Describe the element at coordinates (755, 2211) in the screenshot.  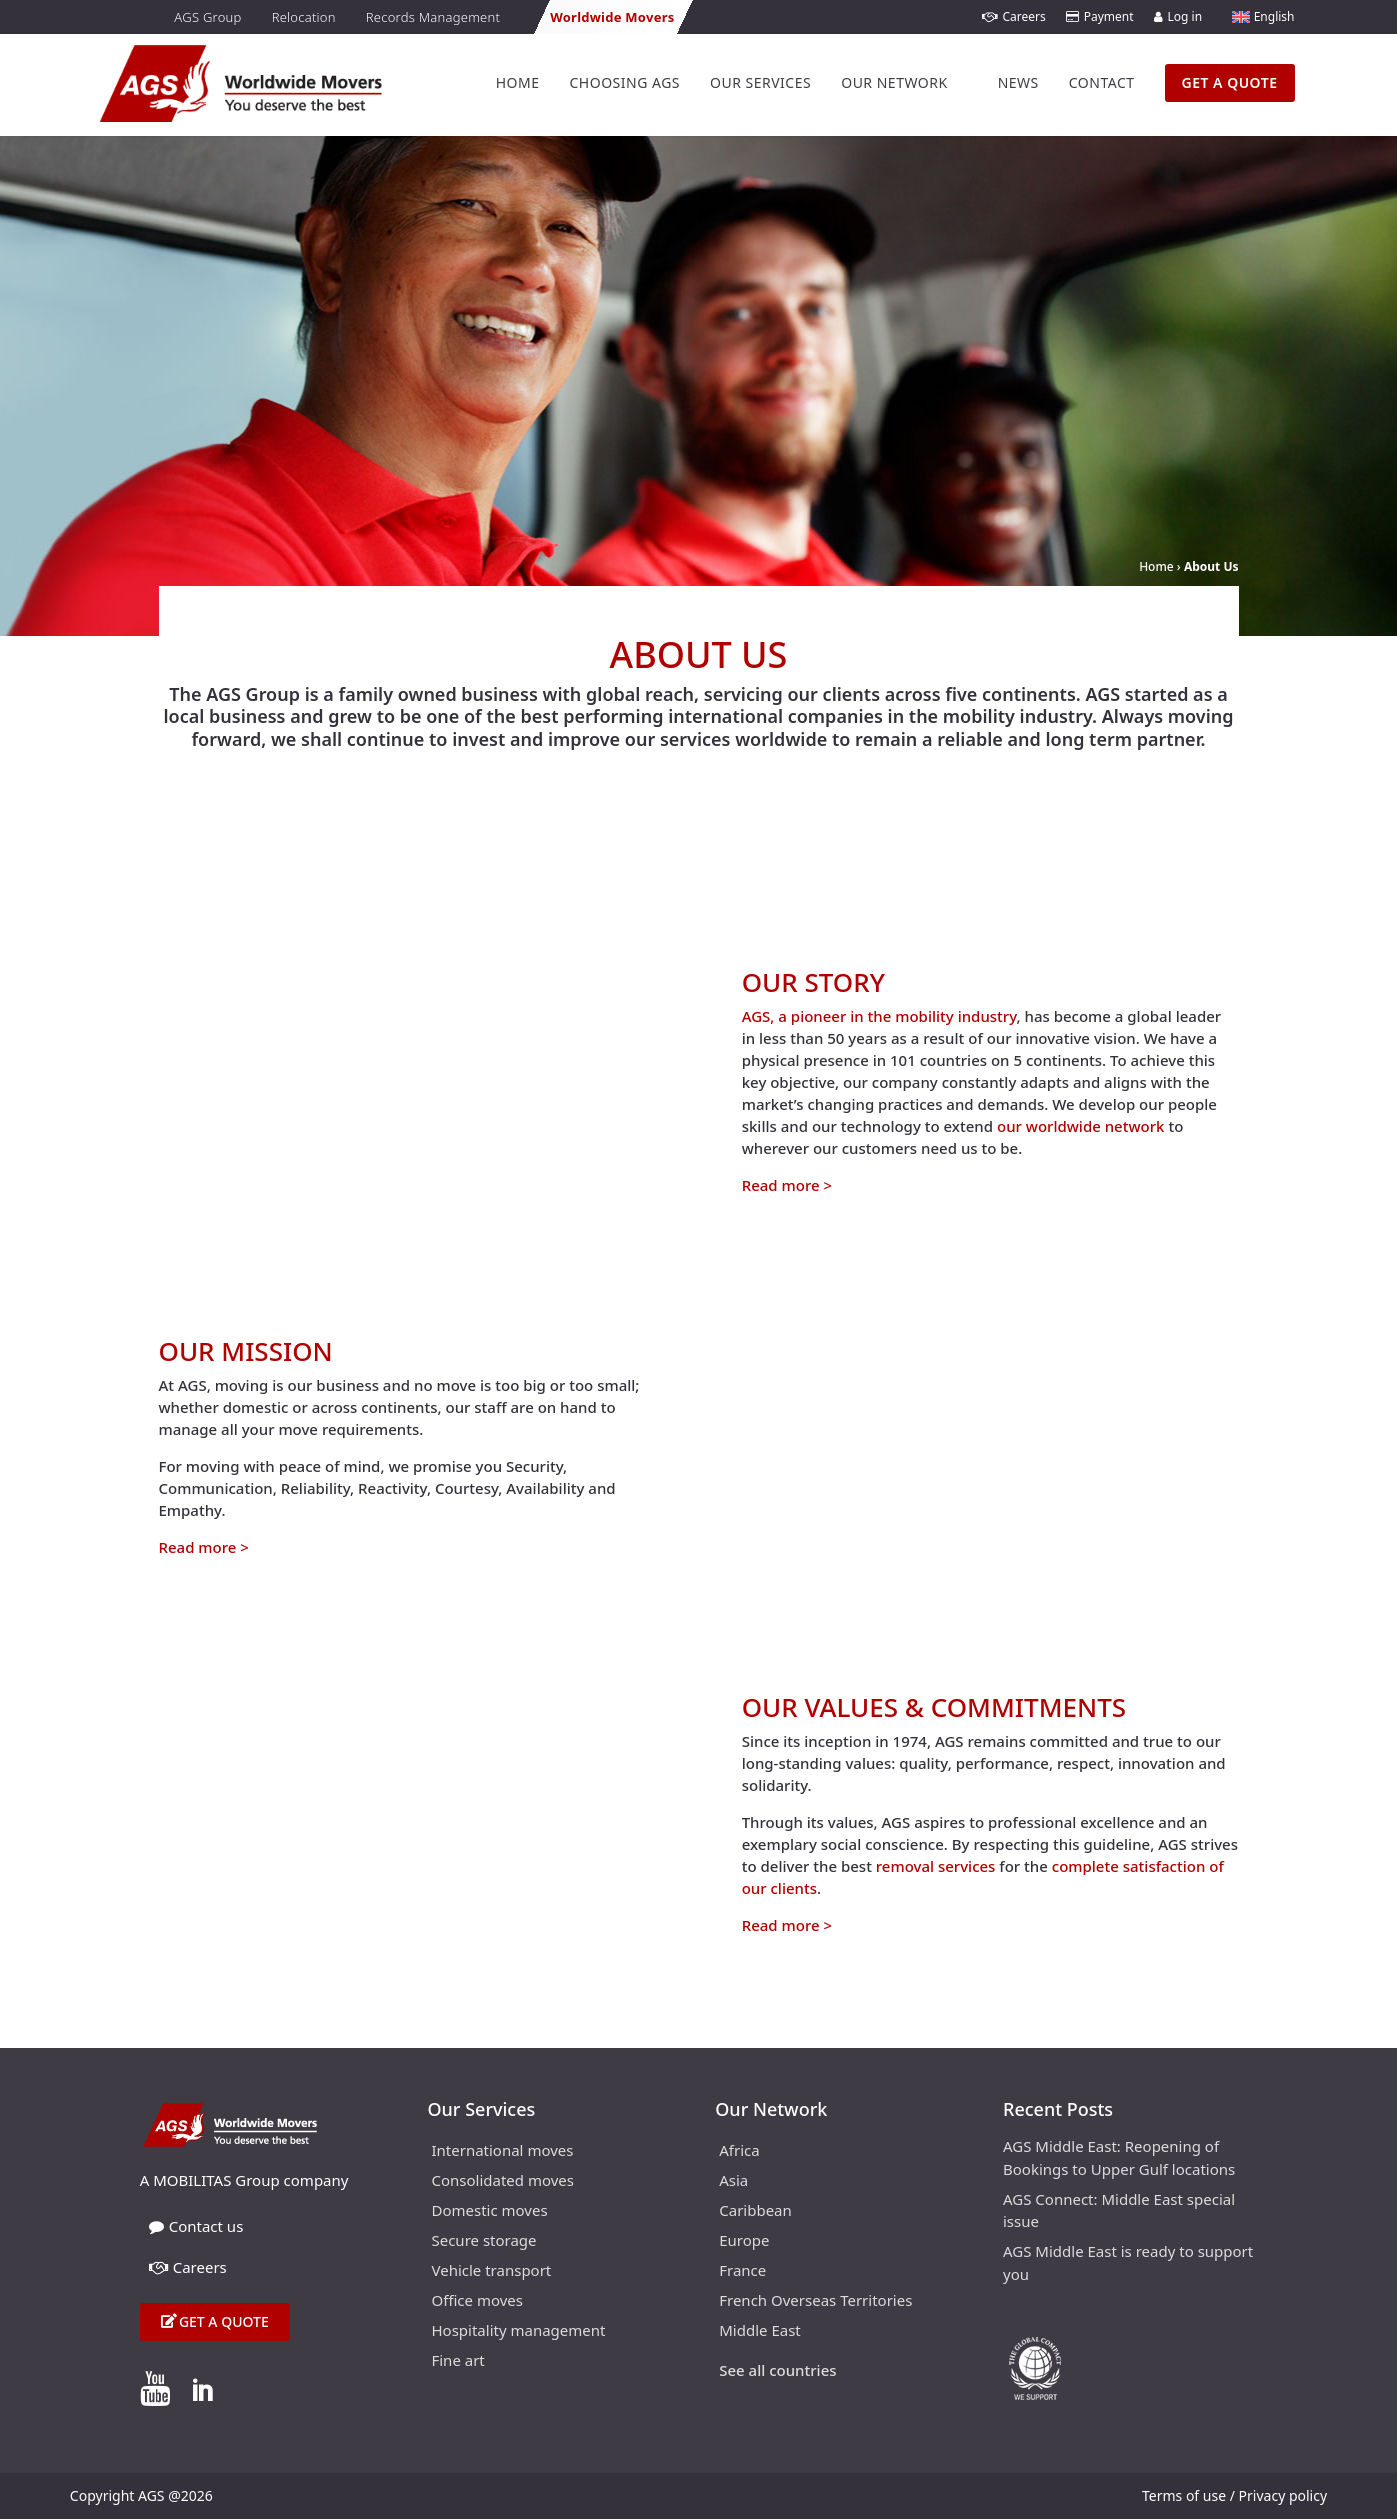
I see `Caribbean` at that location.